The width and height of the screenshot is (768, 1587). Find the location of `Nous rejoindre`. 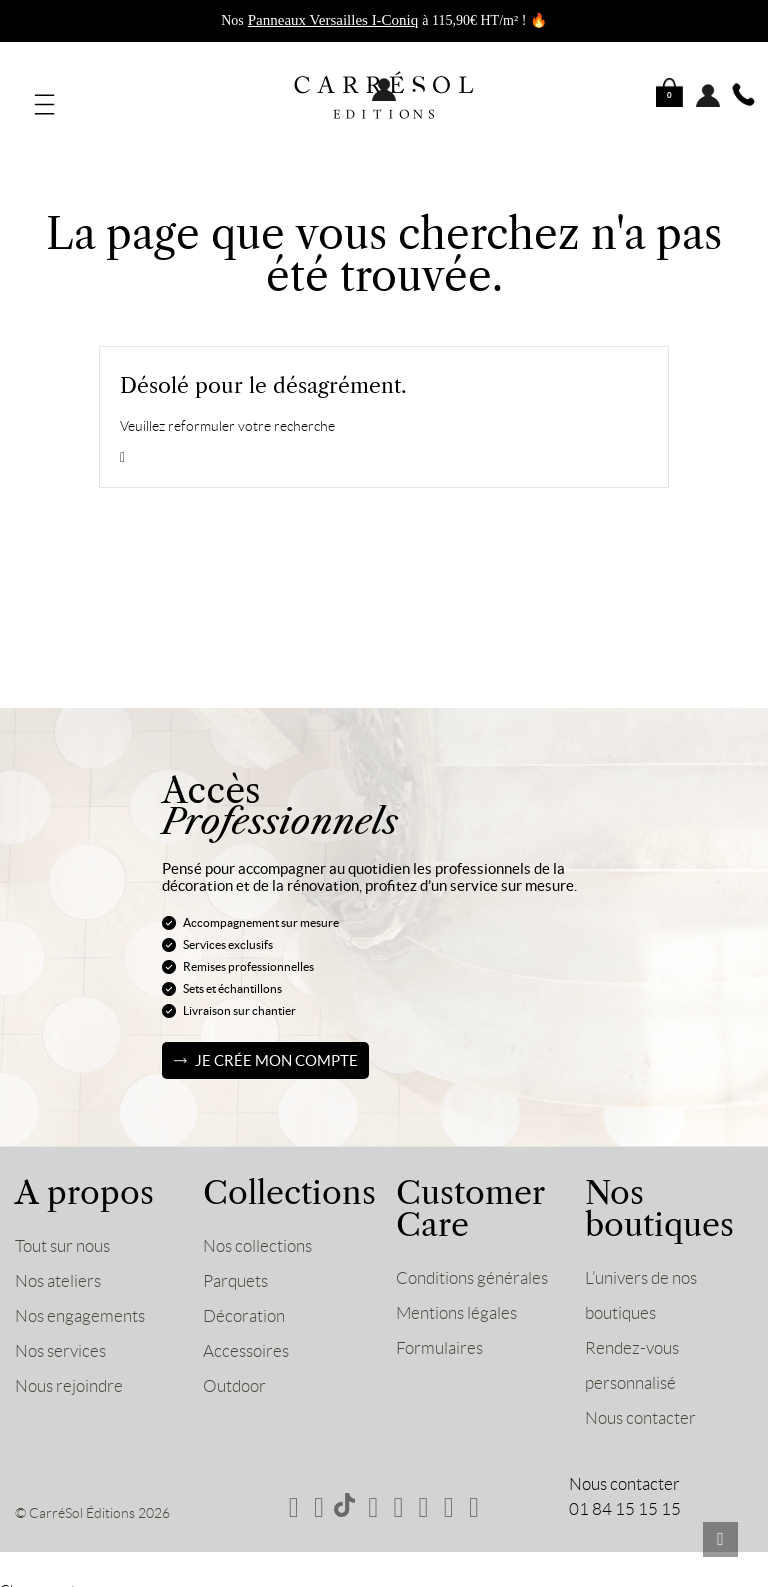

Nous rejoindre is located at coordinates (69, 1373).